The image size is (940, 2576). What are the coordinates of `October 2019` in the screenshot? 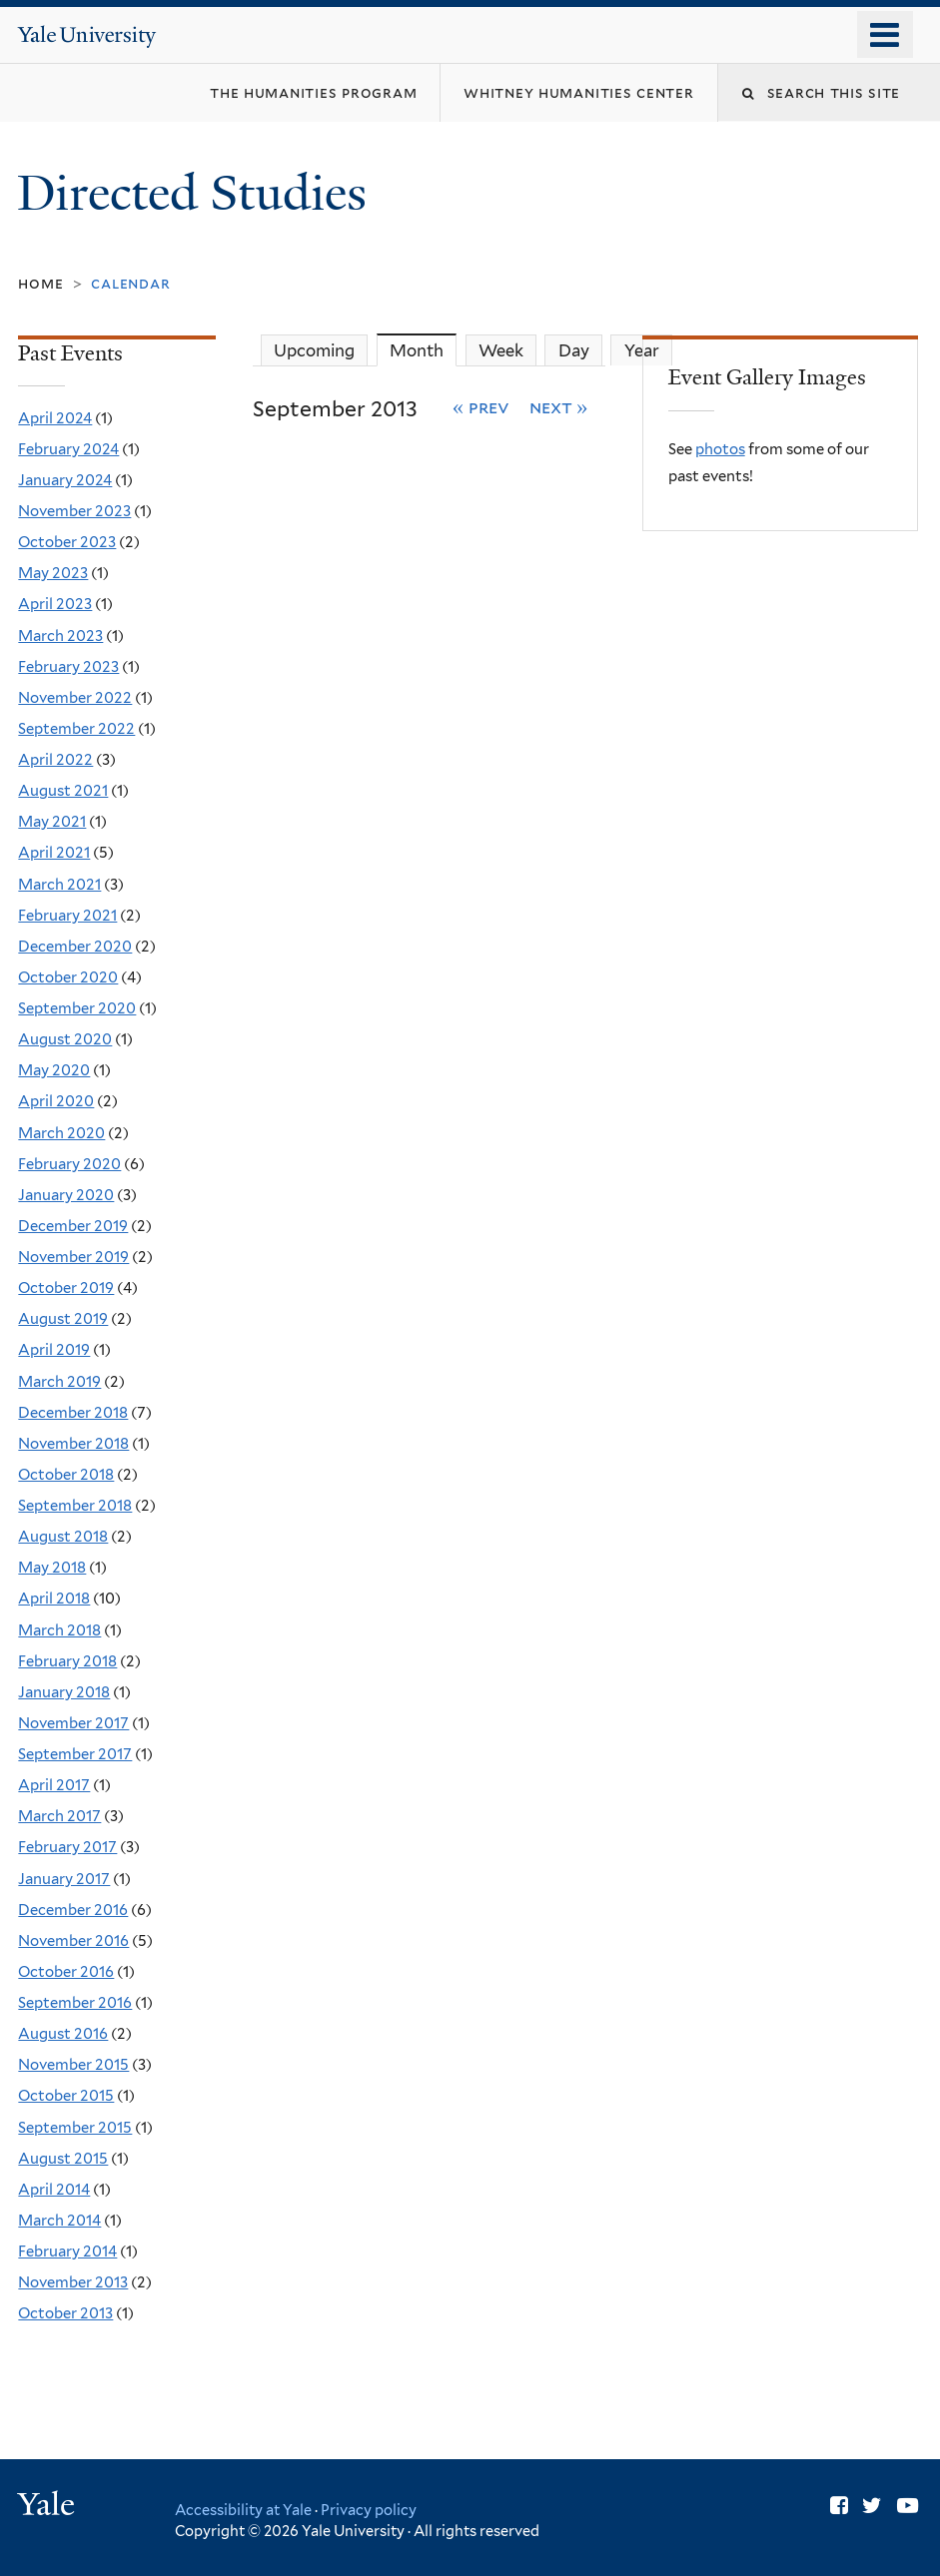 It's located at (66, 1288).